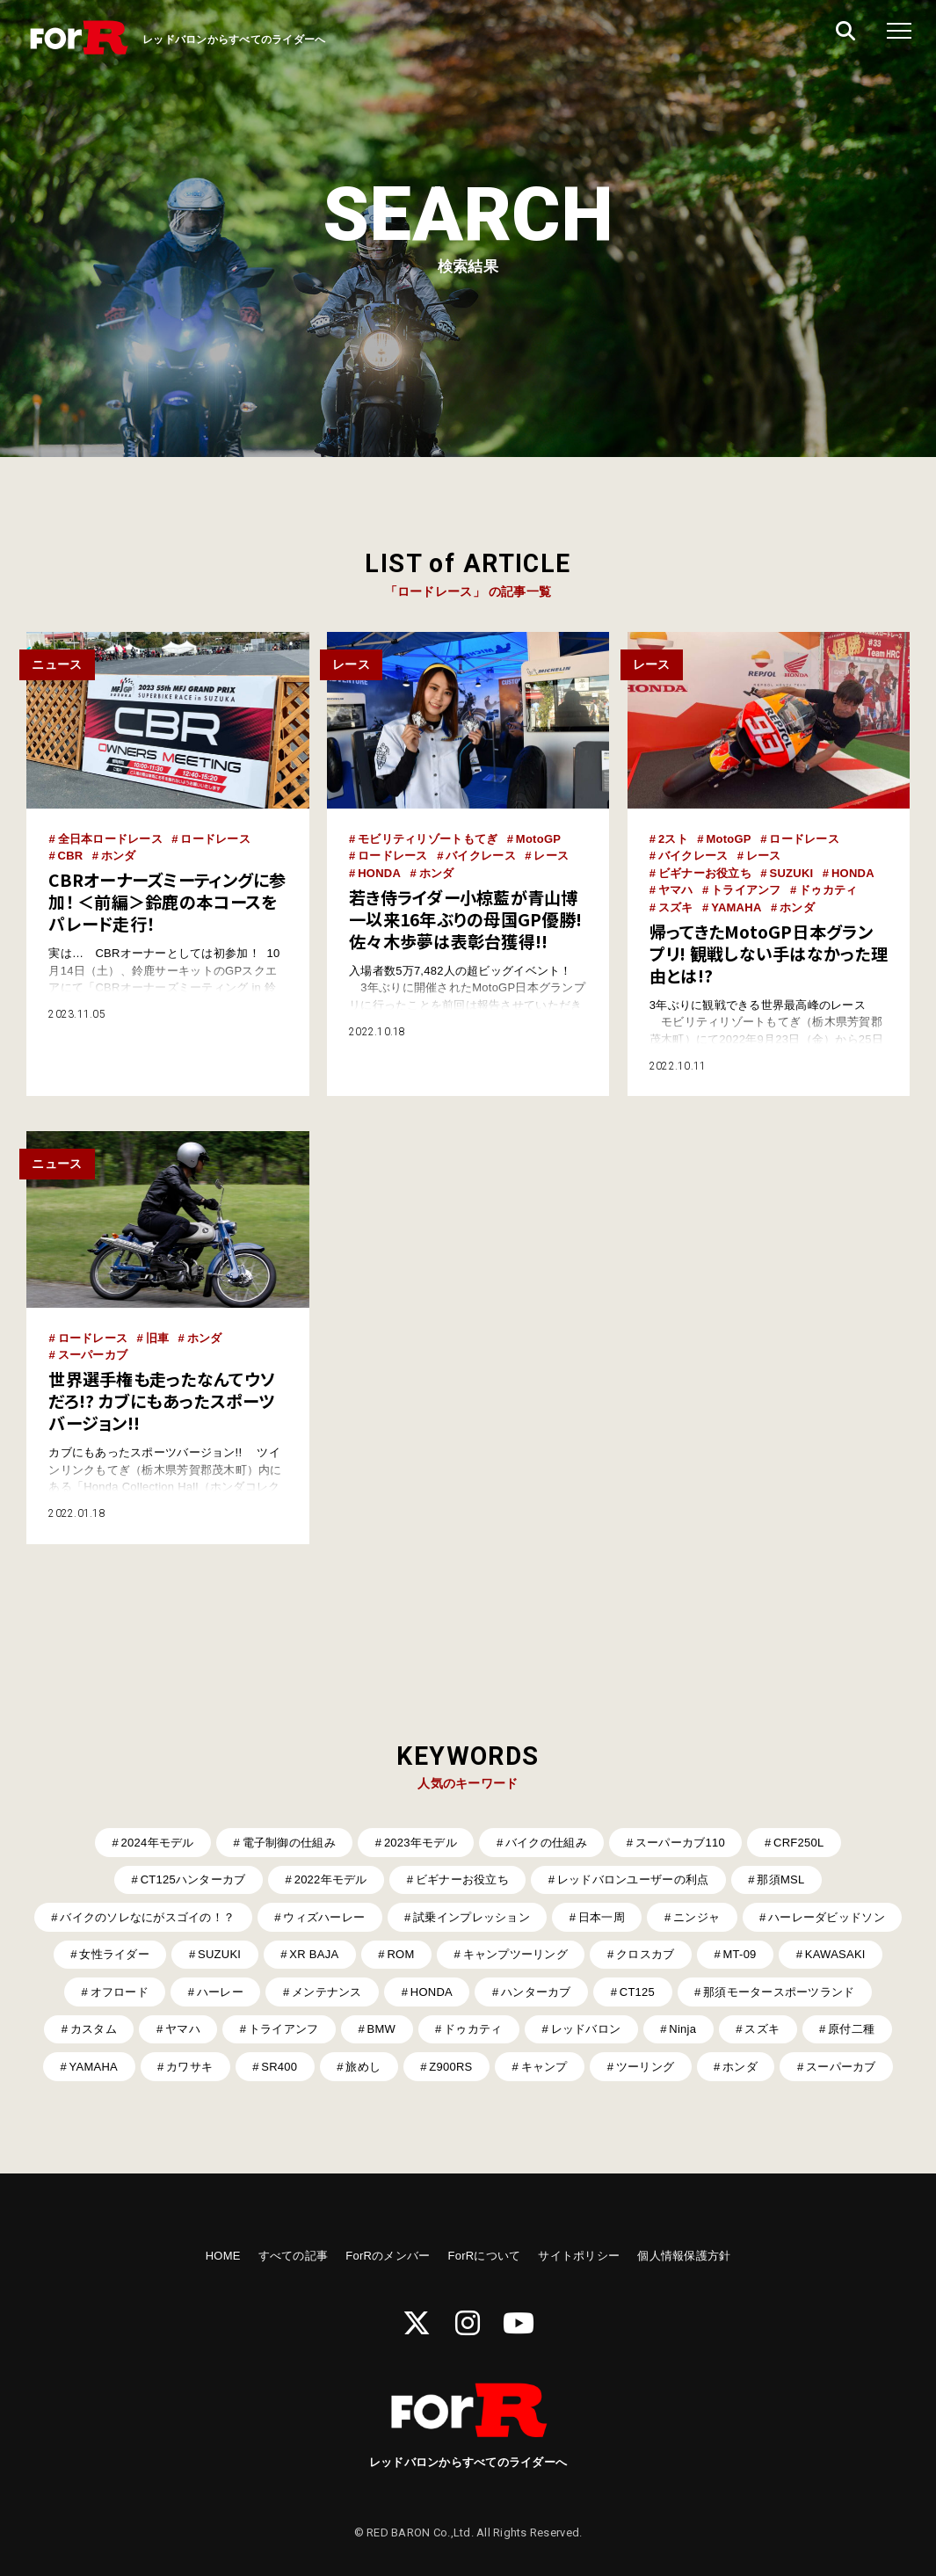 This screenshot has height=2576, width=936. Describe the element at coordinates (680, 1842) in the screenshot. I see `スーパーカブ110` at that location.